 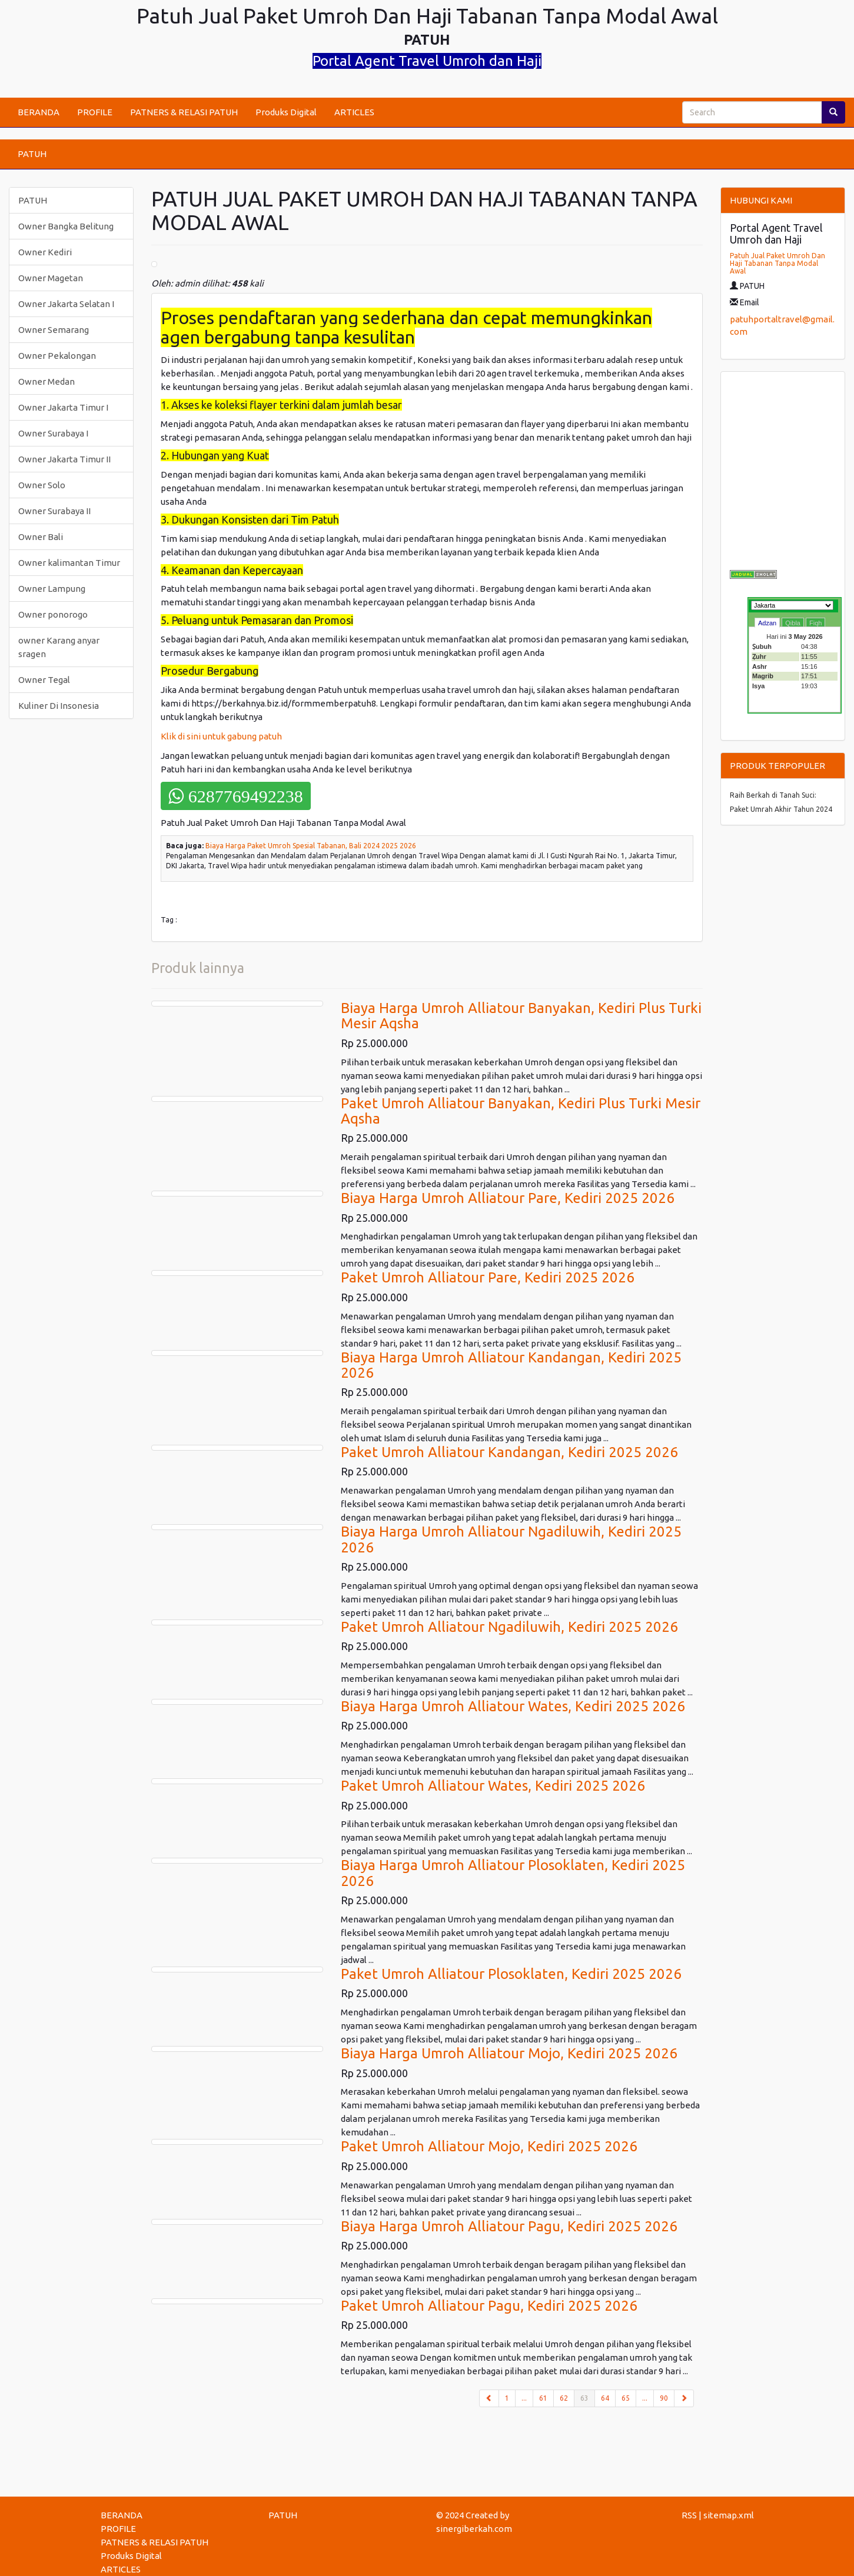 What do you see at coordinates (58, 647) in the screenshot?
I see `owner Karang anyar sragen` at bounding box center [58, 647].